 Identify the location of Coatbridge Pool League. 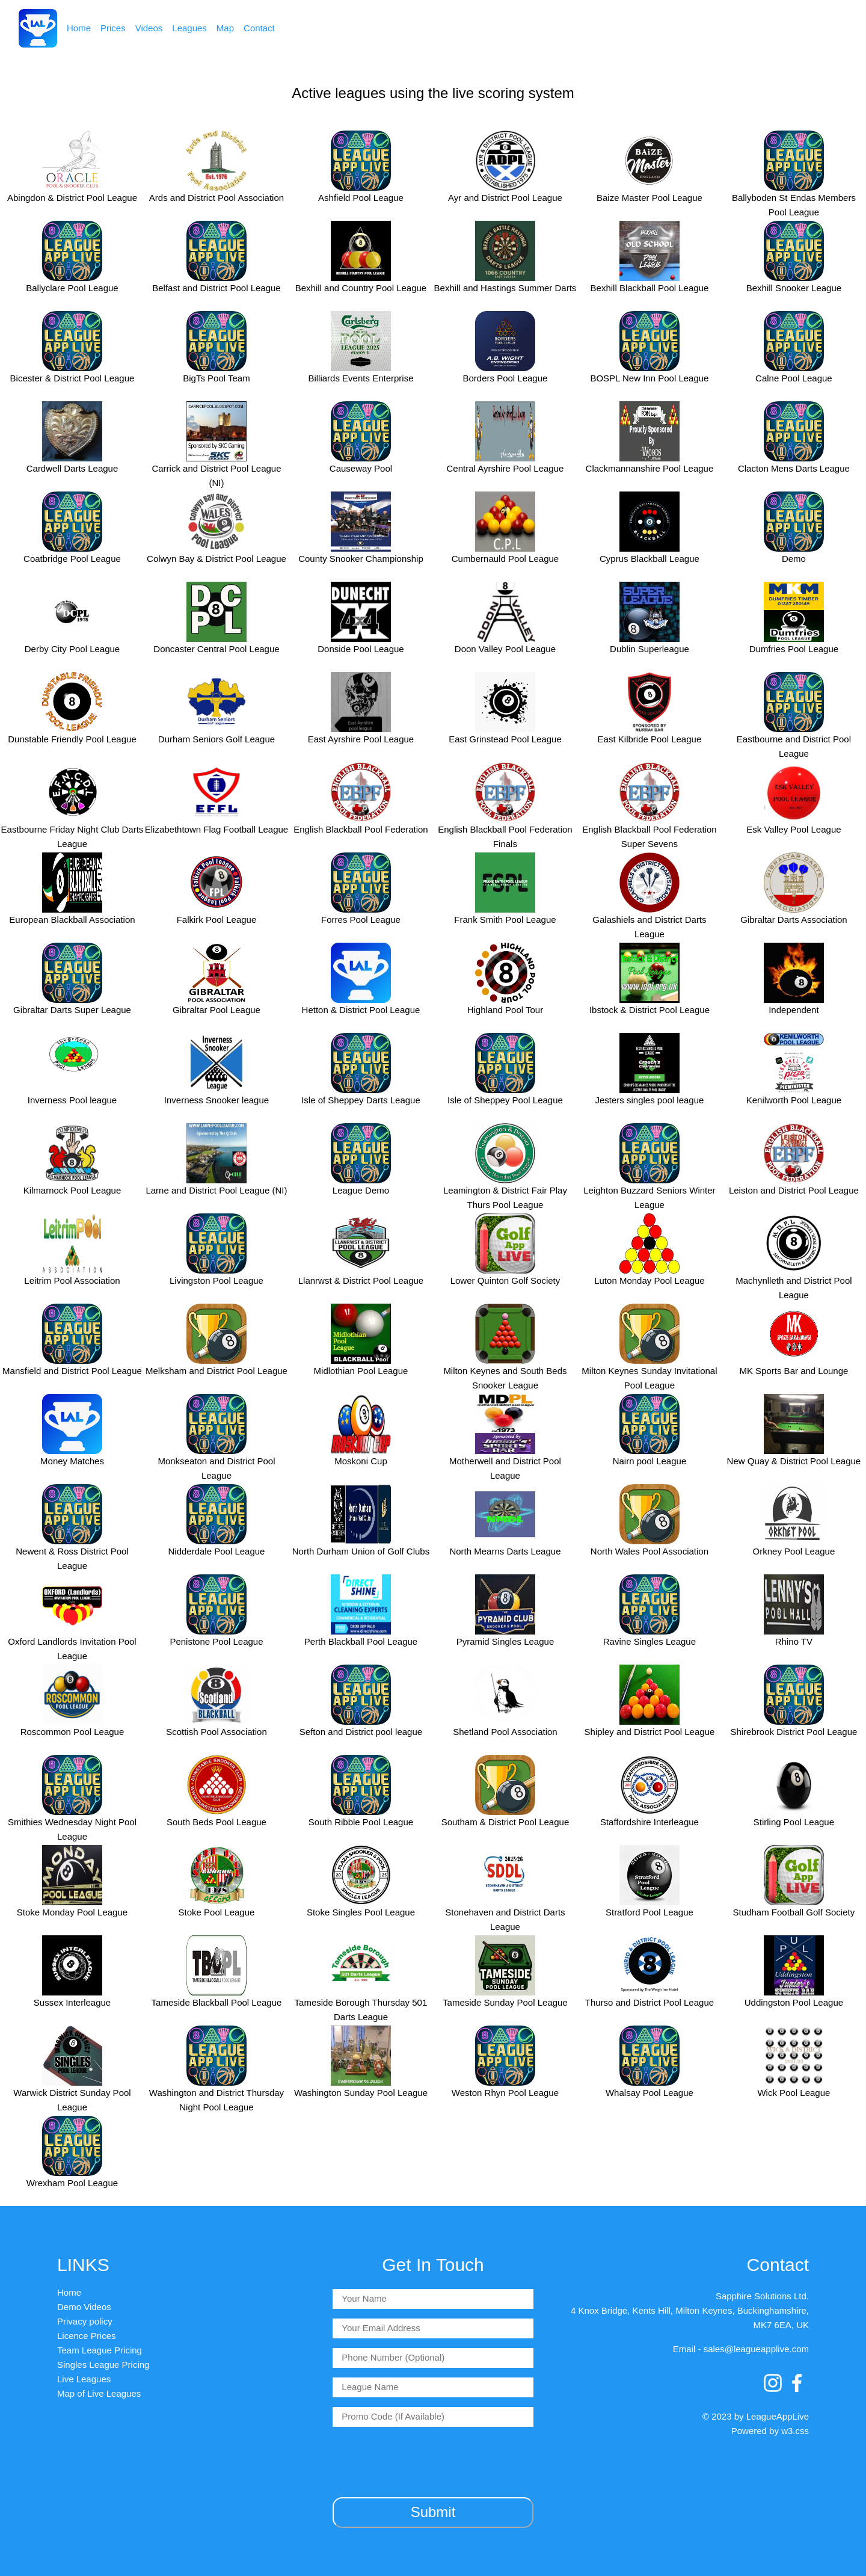
(72, 558).